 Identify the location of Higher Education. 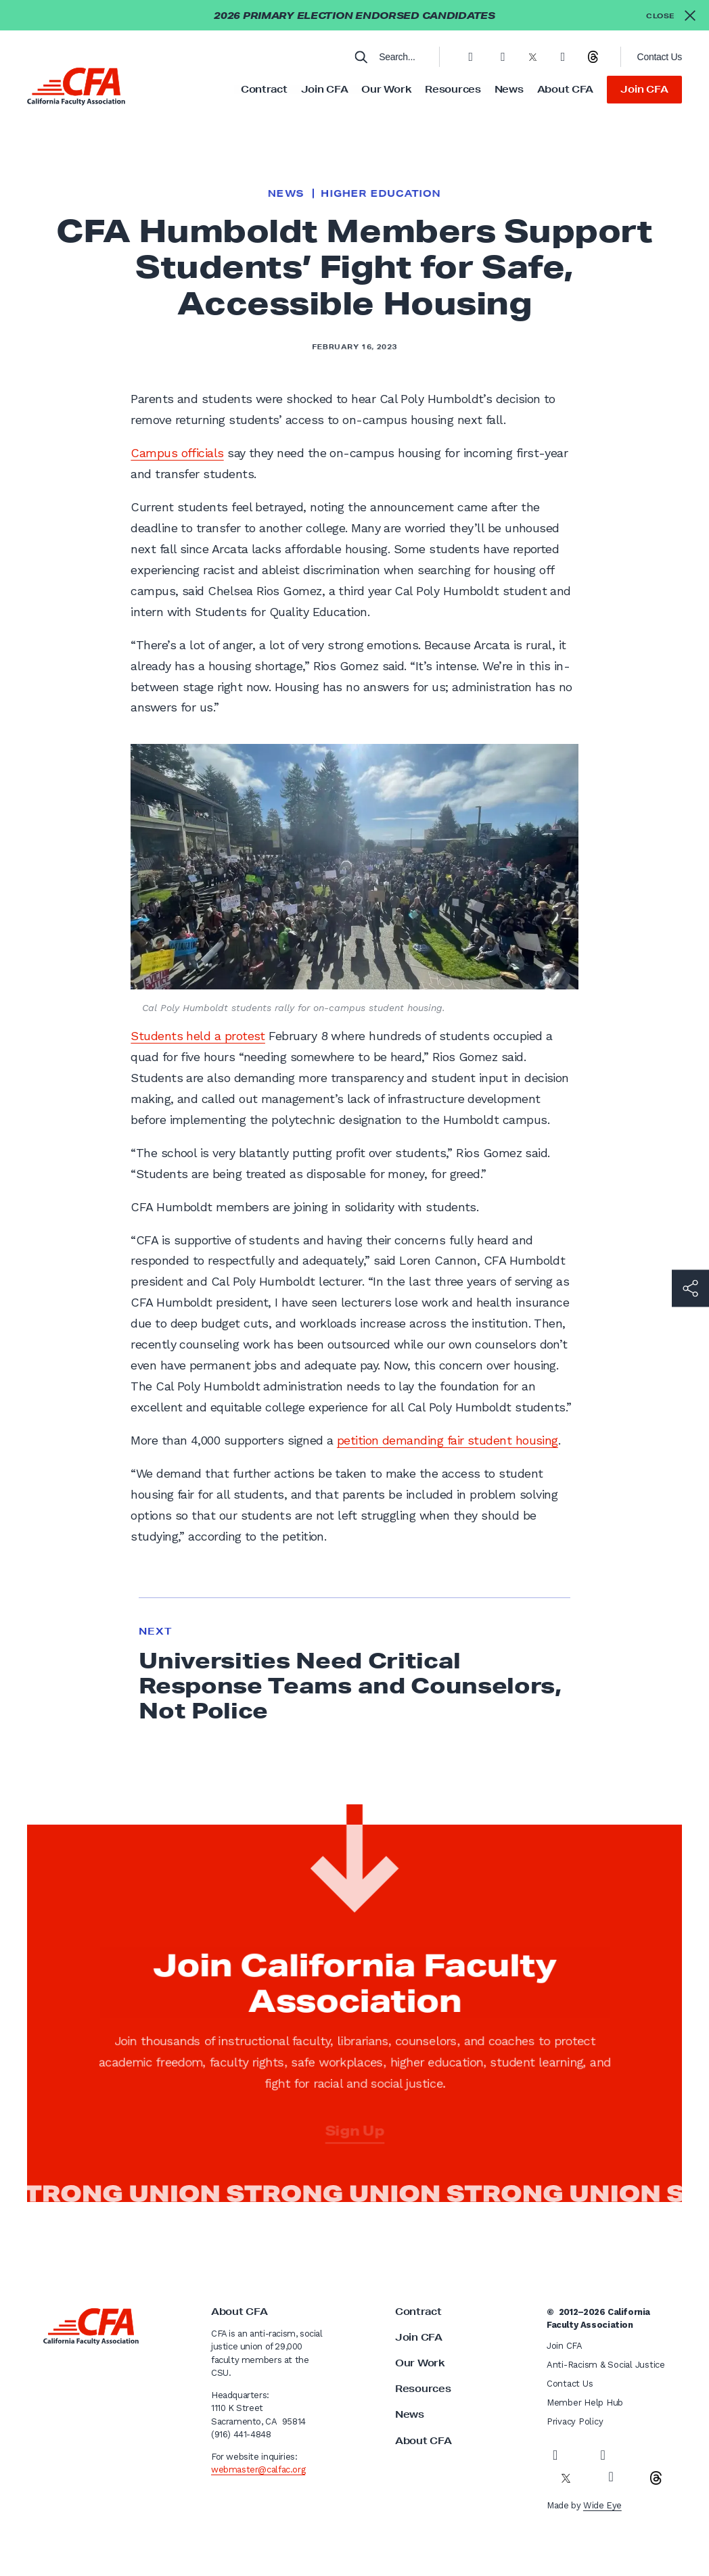
(380, 193).